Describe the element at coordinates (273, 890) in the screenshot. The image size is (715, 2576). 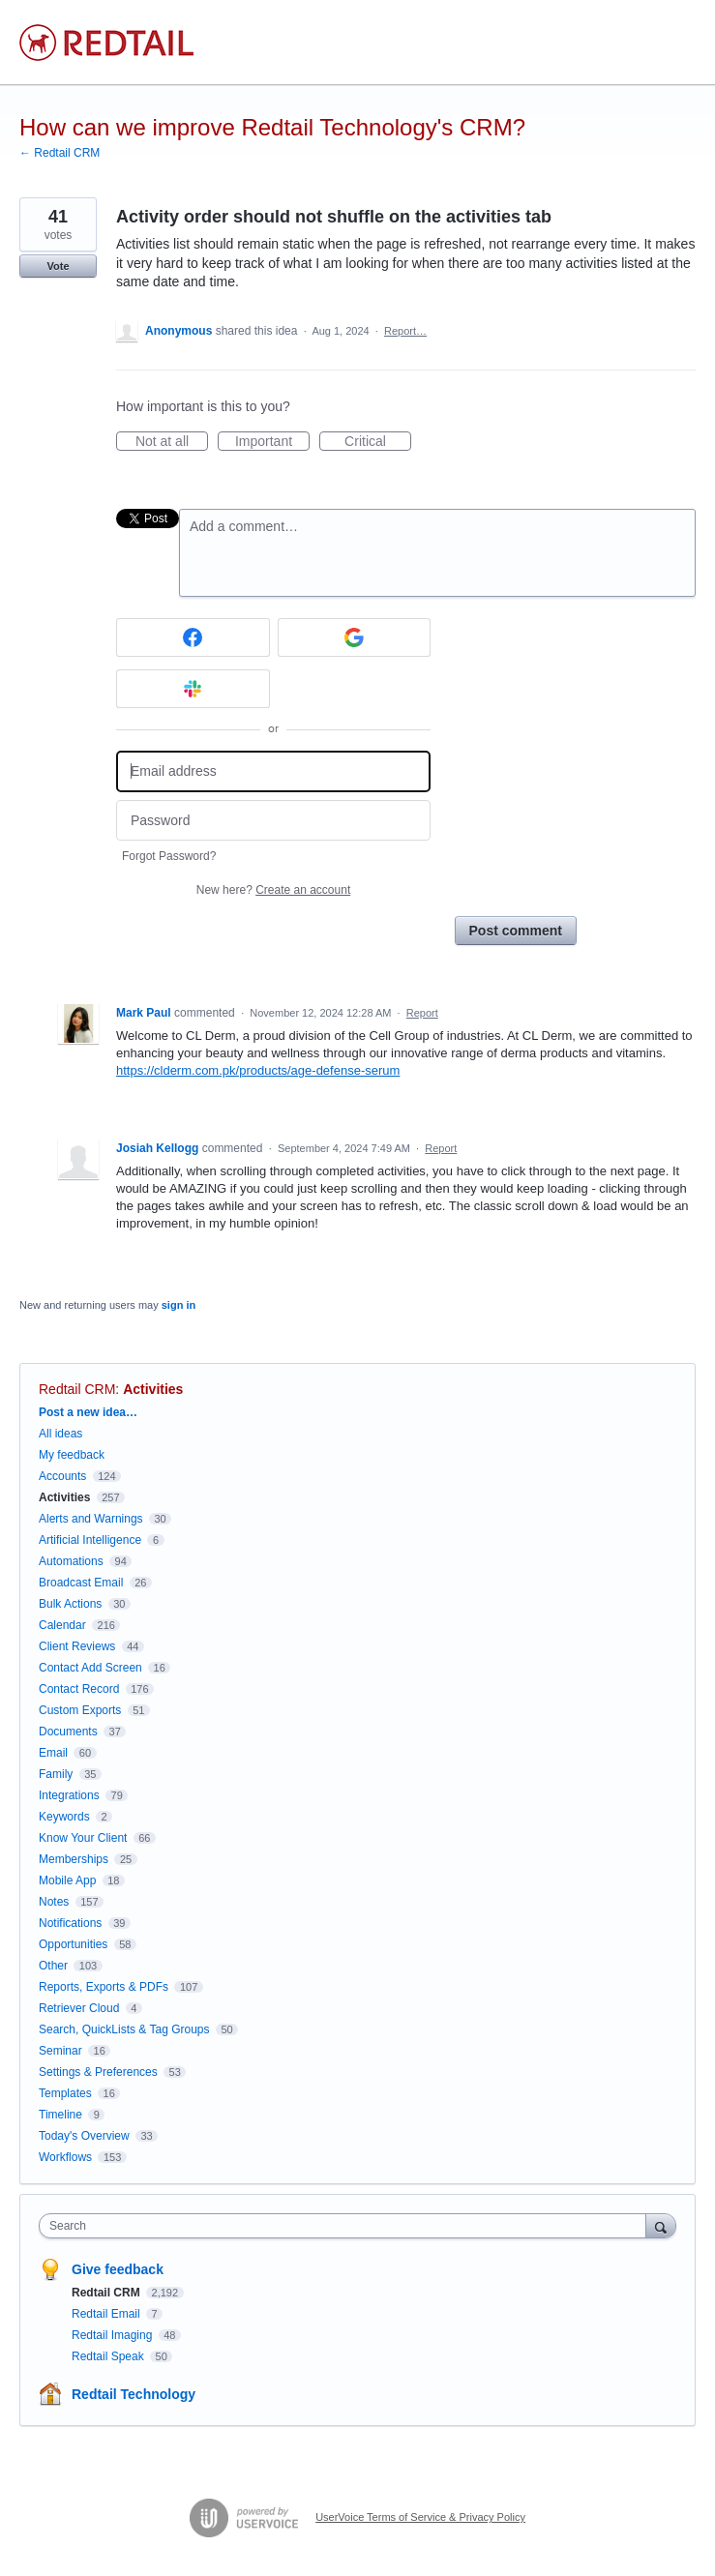
I see `New here?` at that location.